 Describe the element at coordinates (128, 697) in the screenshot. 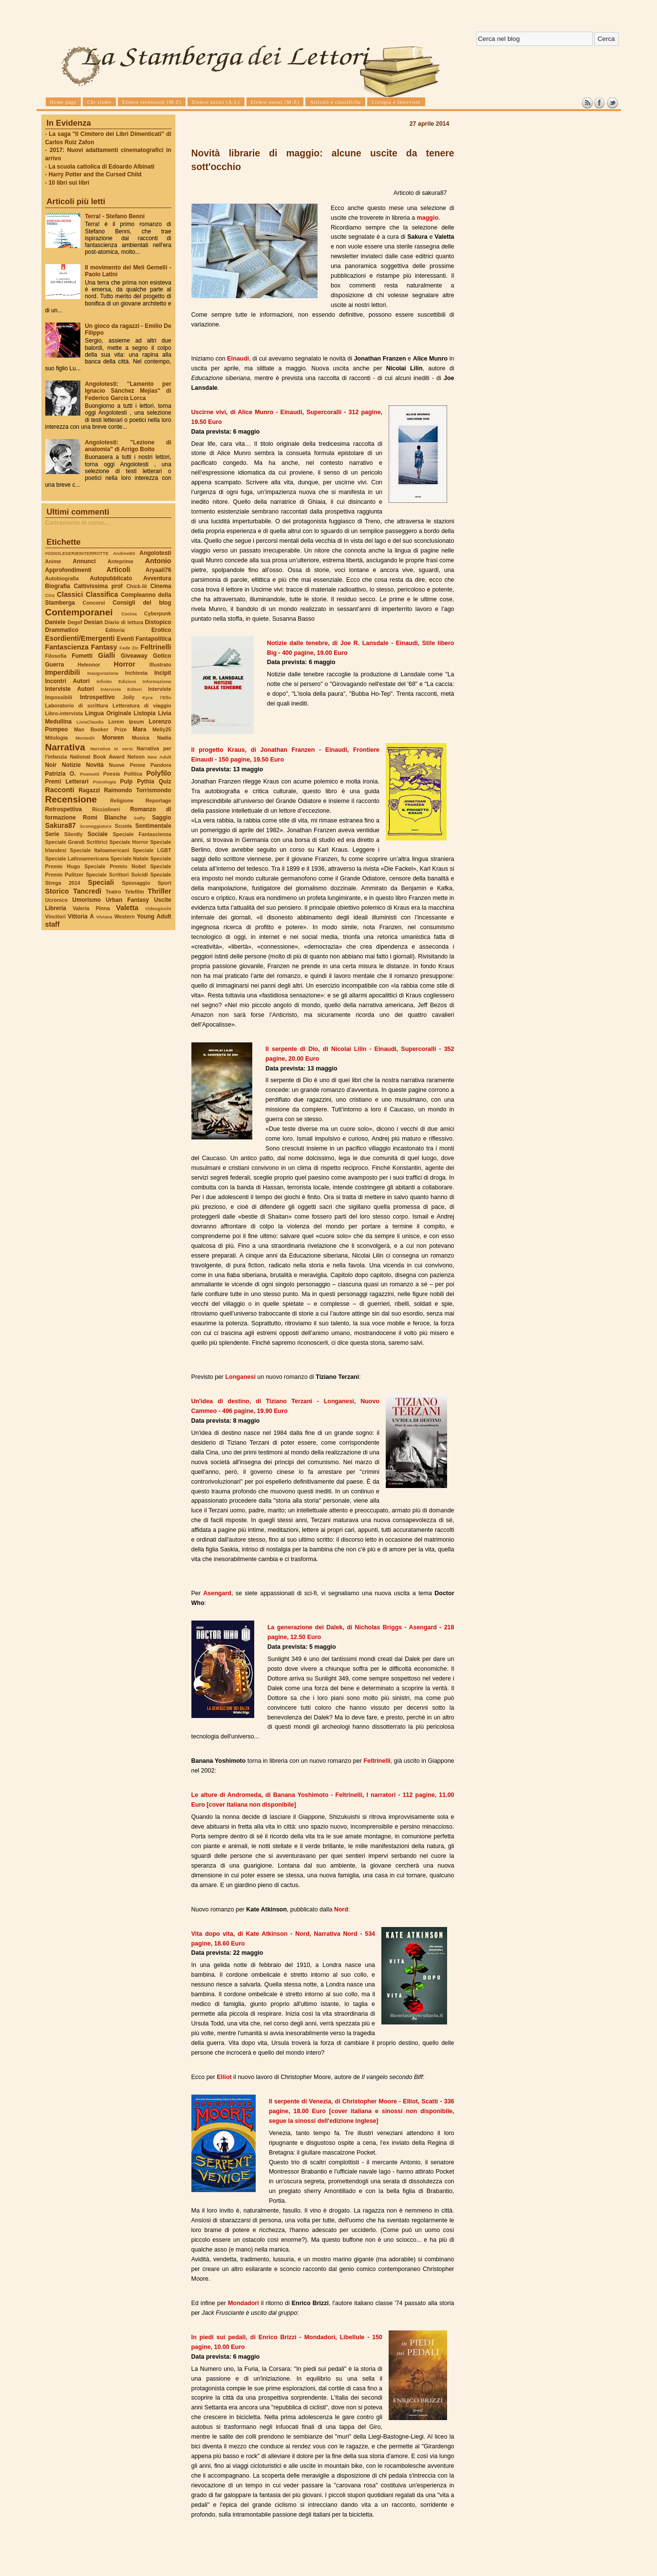

I see `Jolly` at that location.